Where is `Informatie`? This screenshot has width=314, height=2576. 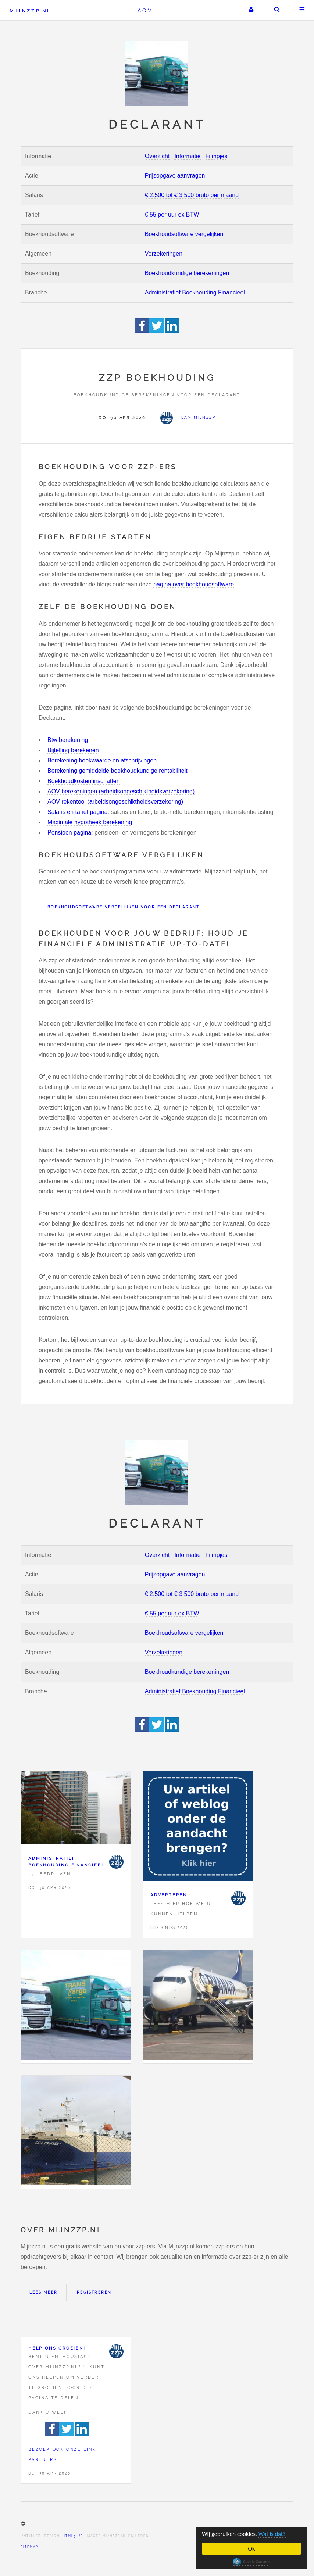 Informatie is located at coordinates (187, 156).